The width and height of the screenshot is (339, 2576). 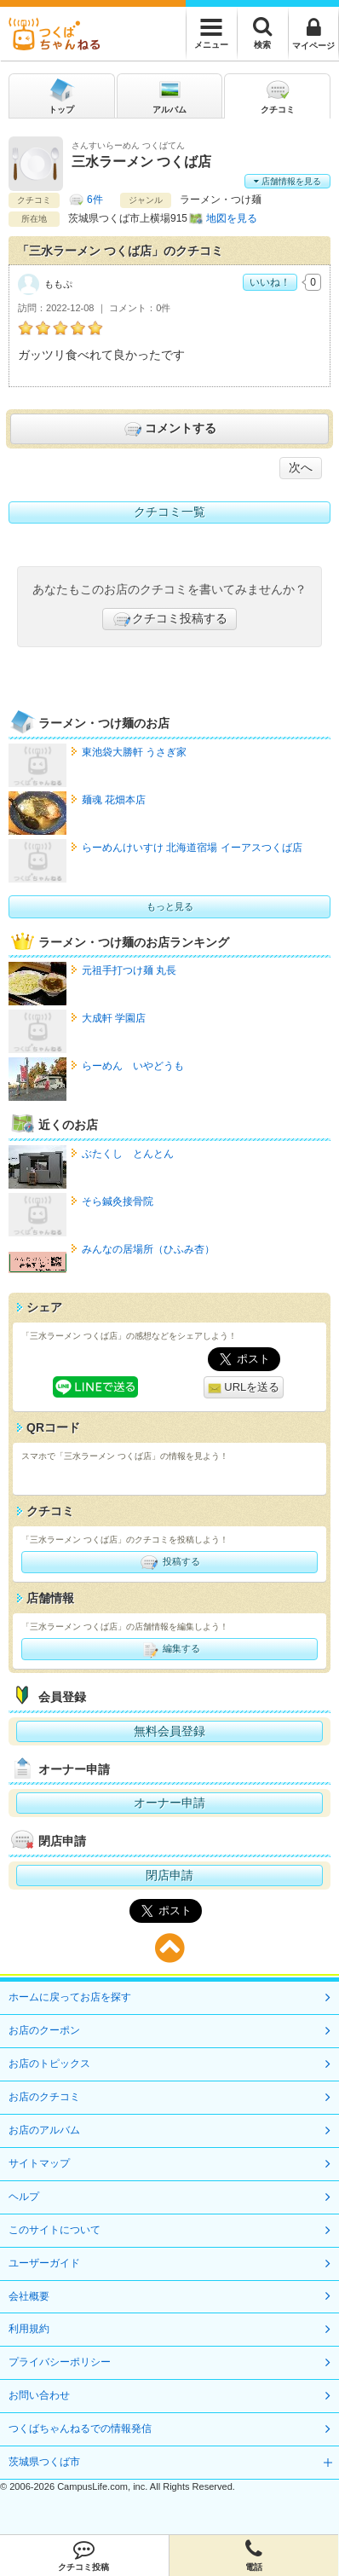 I want to click on 閉店申請, so click(x=169, y=1875).